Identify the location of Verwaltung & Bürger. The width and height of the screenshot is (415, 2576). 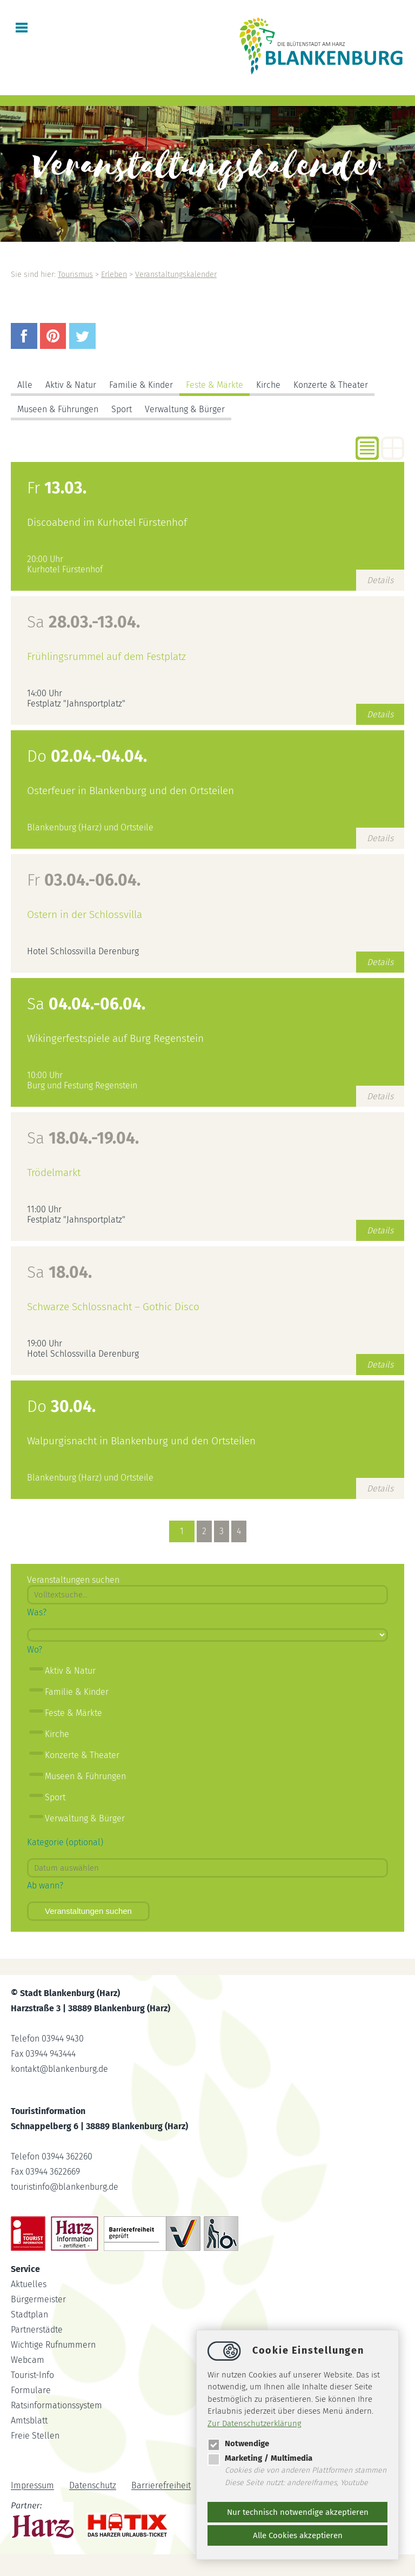
(185, 409).